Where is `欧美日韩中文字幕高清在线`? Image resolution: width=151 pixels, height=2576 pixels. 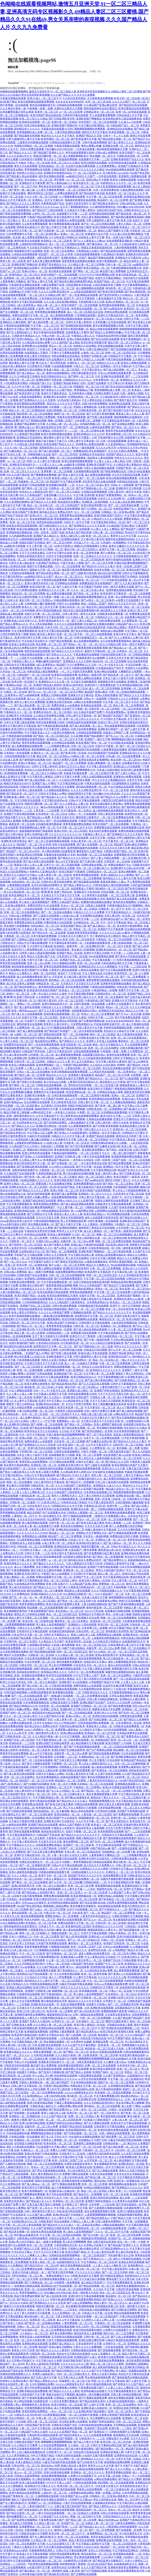
欧美日韩中文字幕高清在线 is located at coordinates (26, 729).